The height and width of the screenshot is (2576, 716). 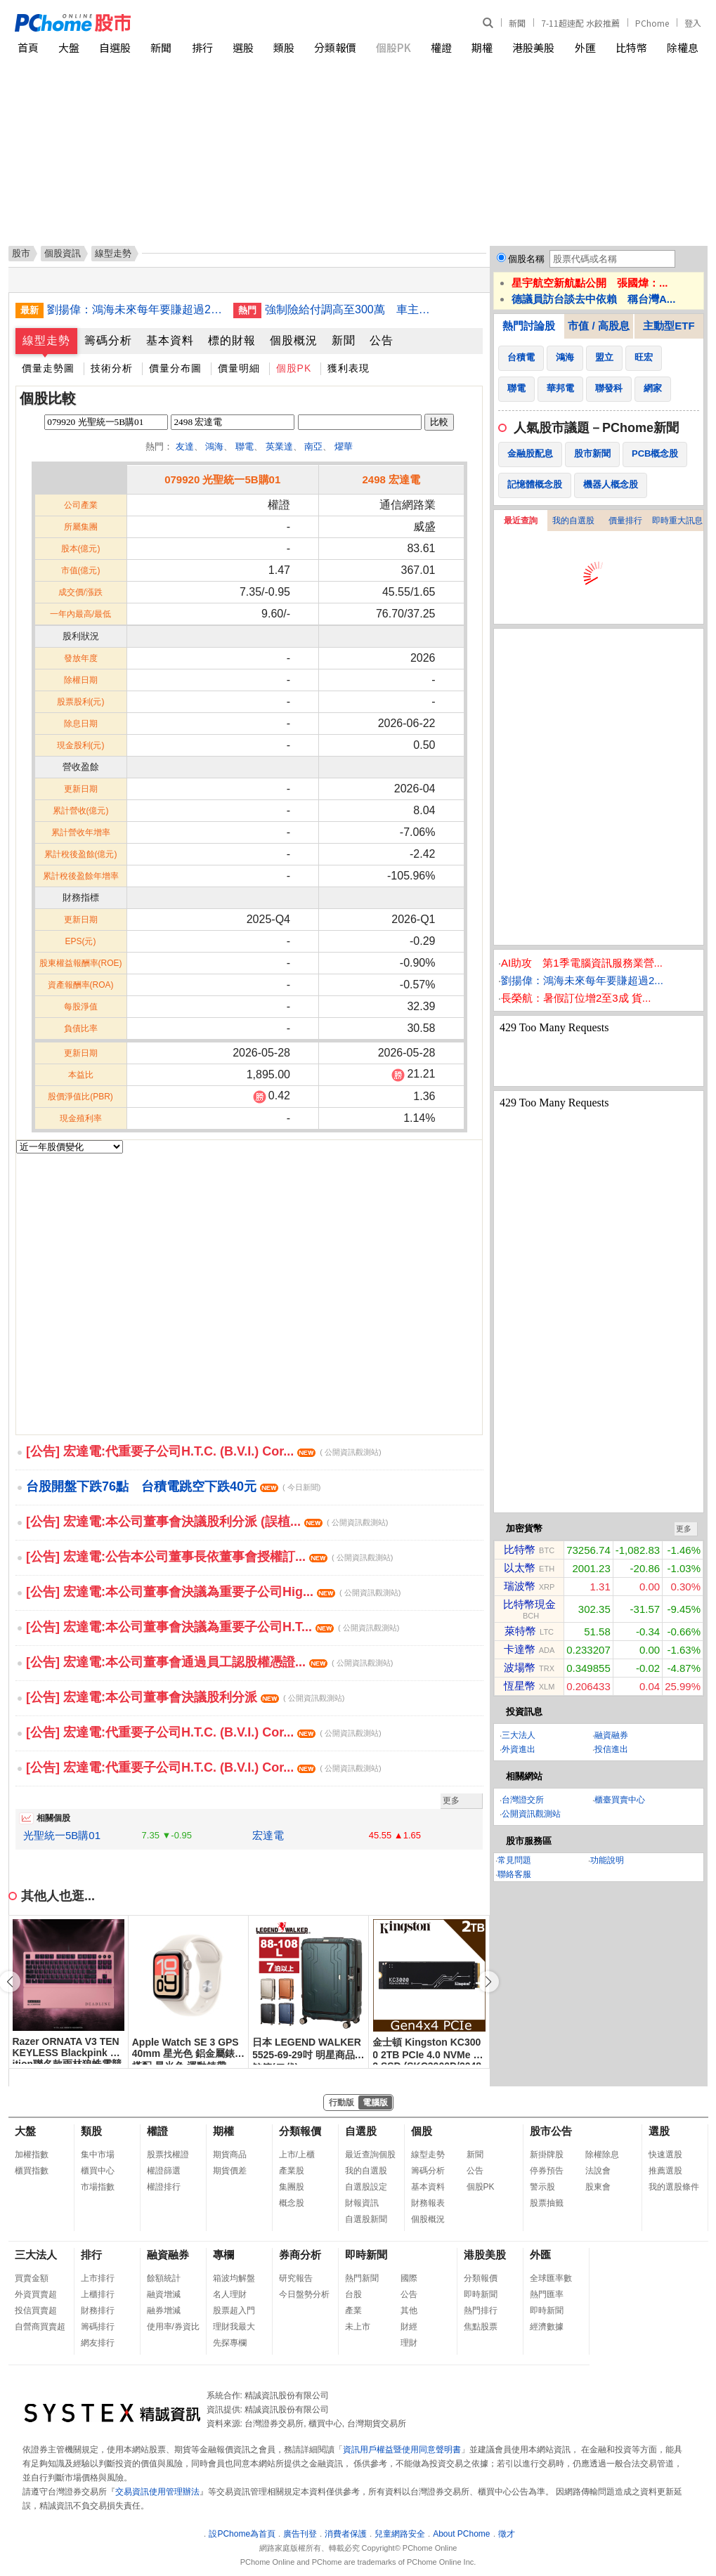 What do you see at coordinates (480, 2327) in the screenshot?
I see `焦點股票` at bounding box center [480, 2327].